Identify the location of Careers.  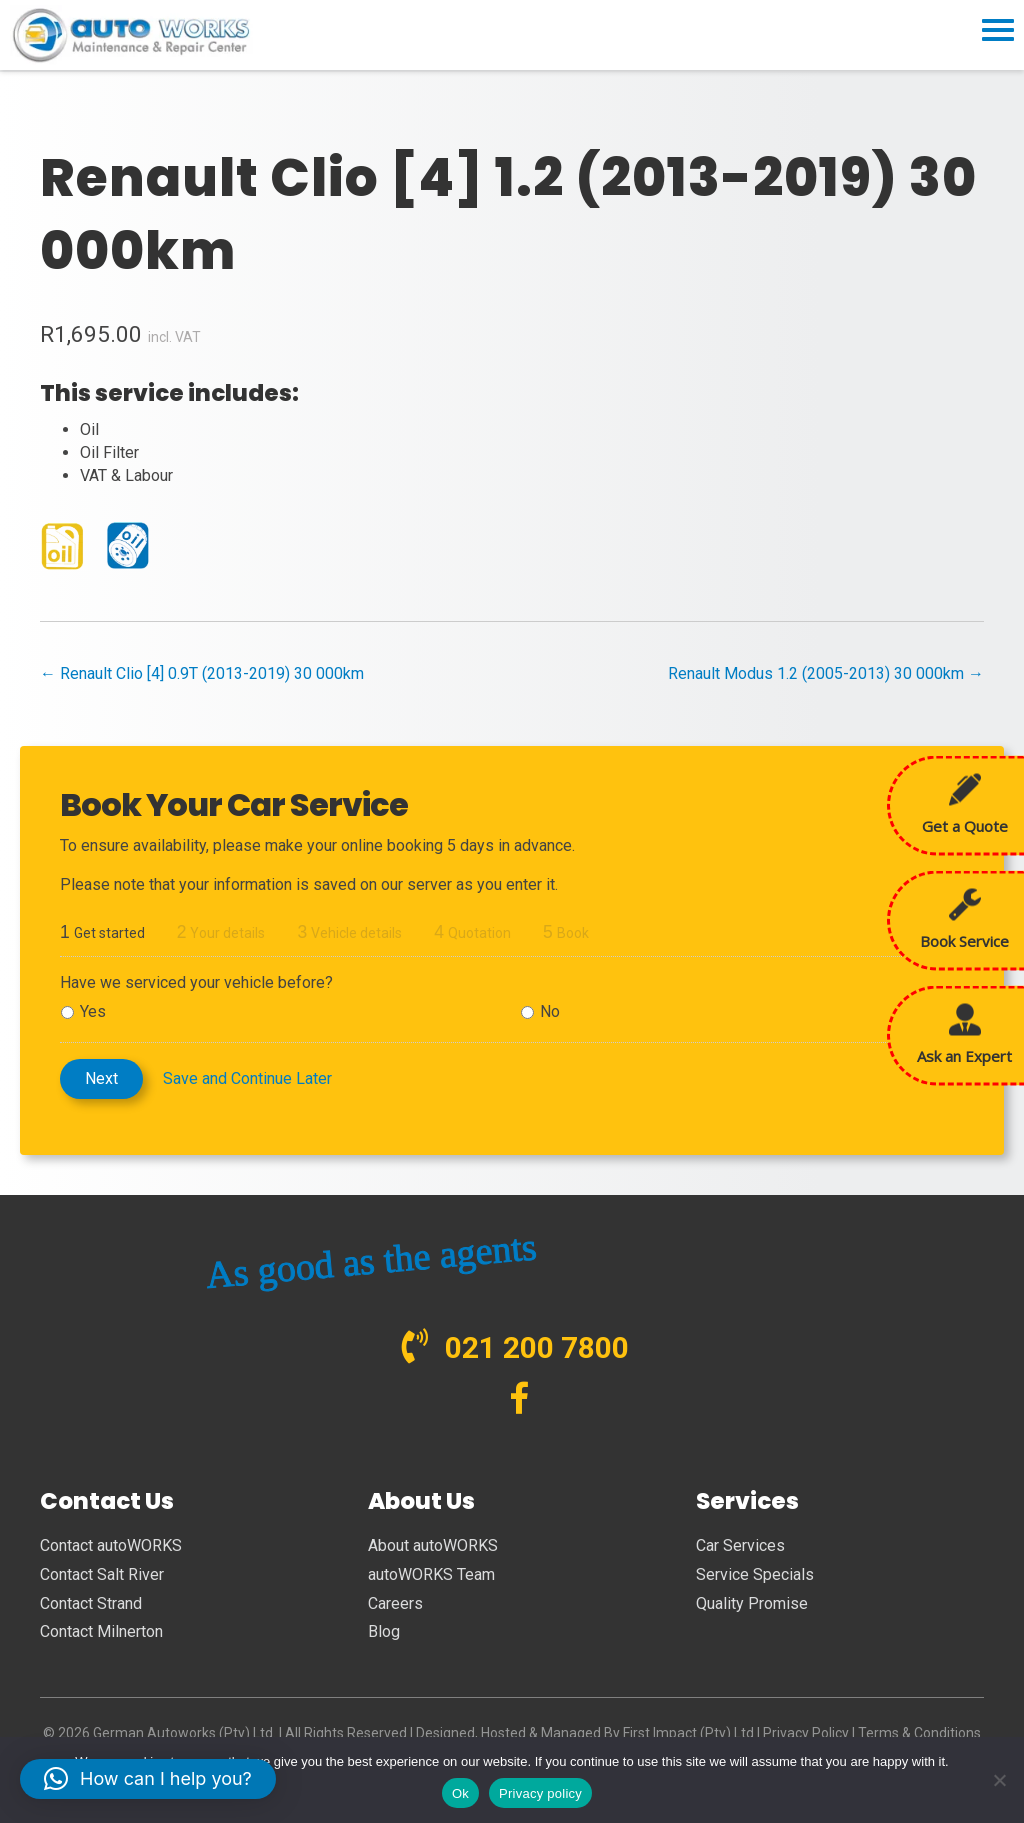
(395, 1603).